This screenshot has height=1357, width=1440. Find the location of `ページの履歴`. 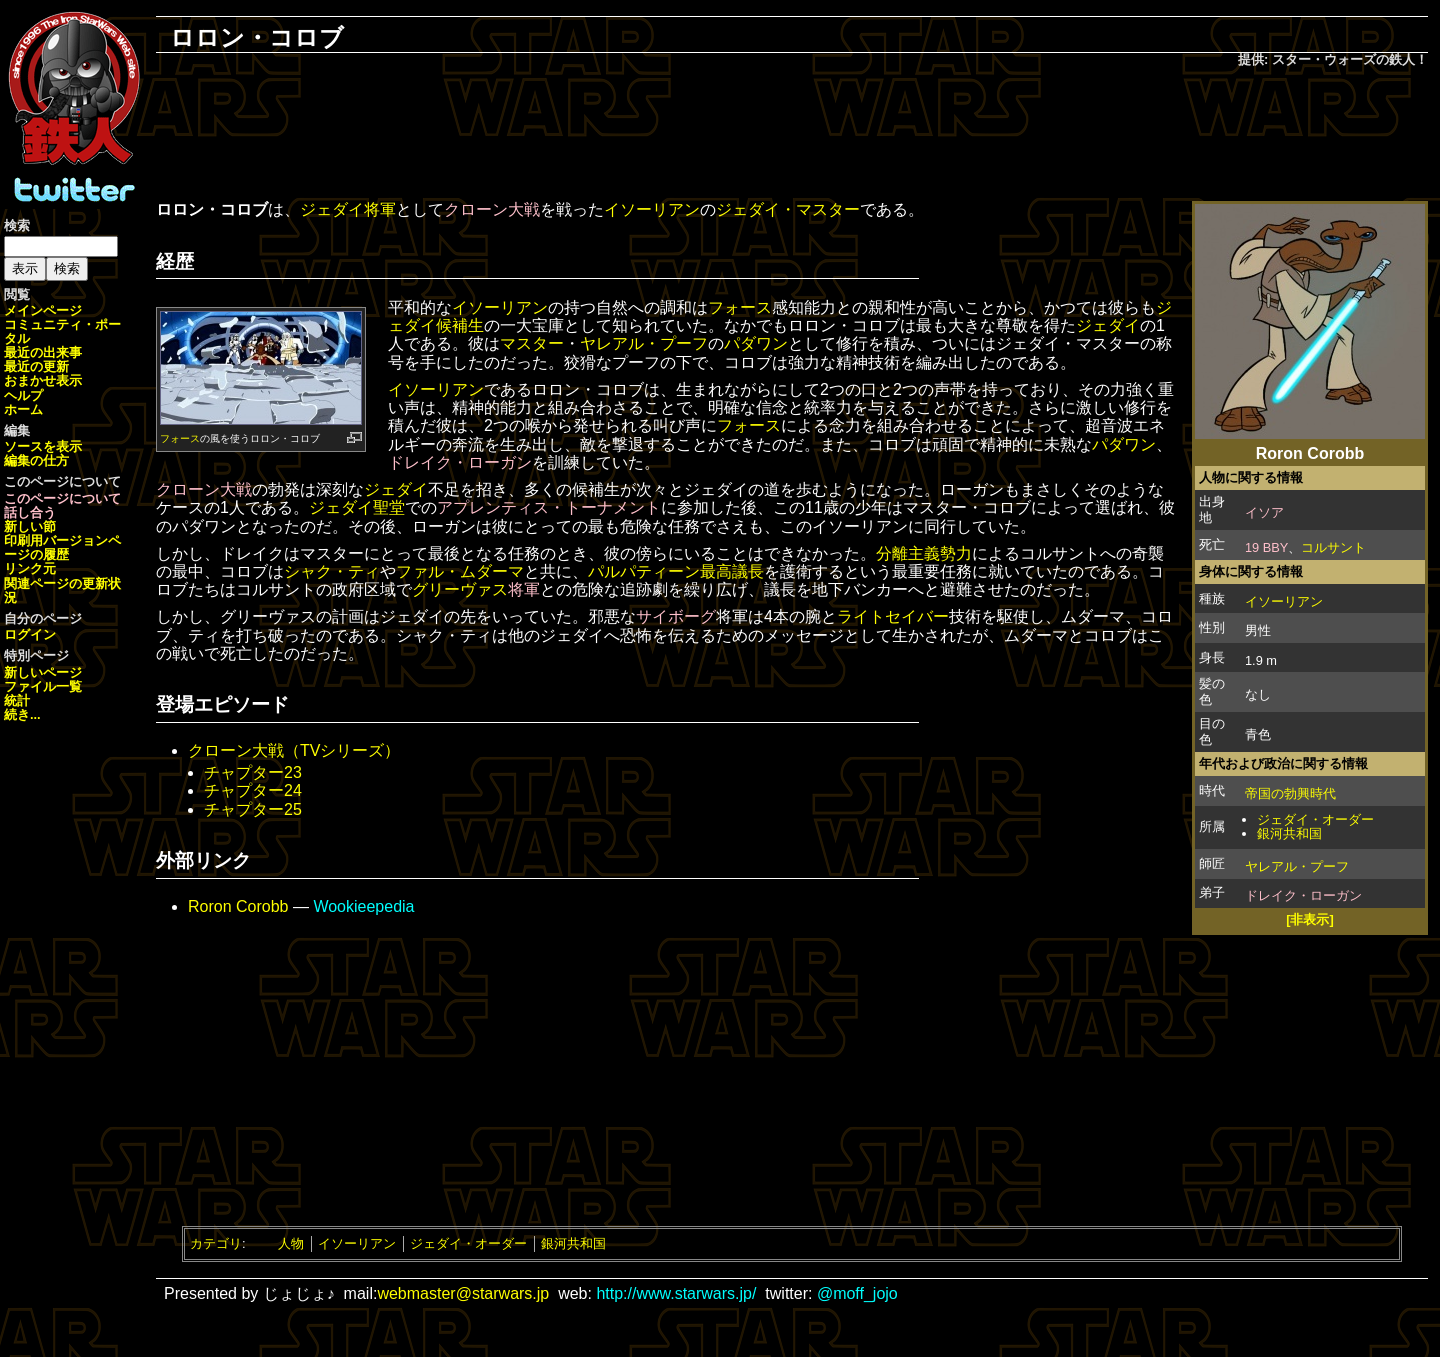

ページの履歴 is located at coordinates (62, 547).